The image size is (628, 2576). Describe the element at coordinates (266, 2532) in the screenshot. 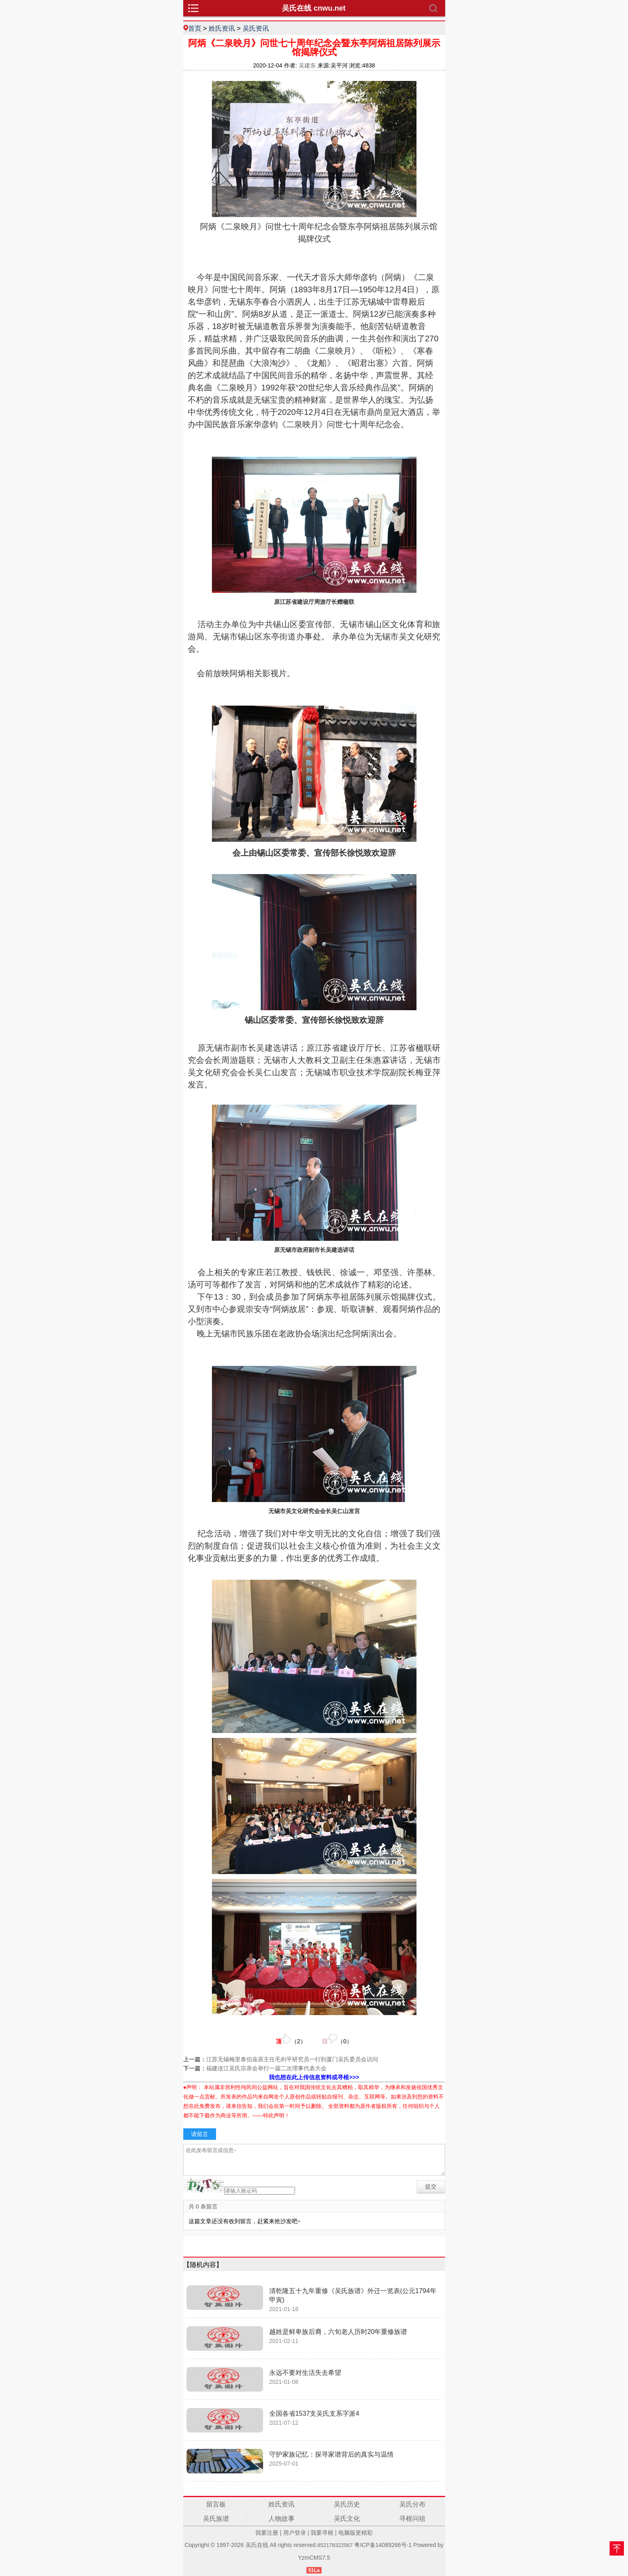

I see `我要注册` at that location.